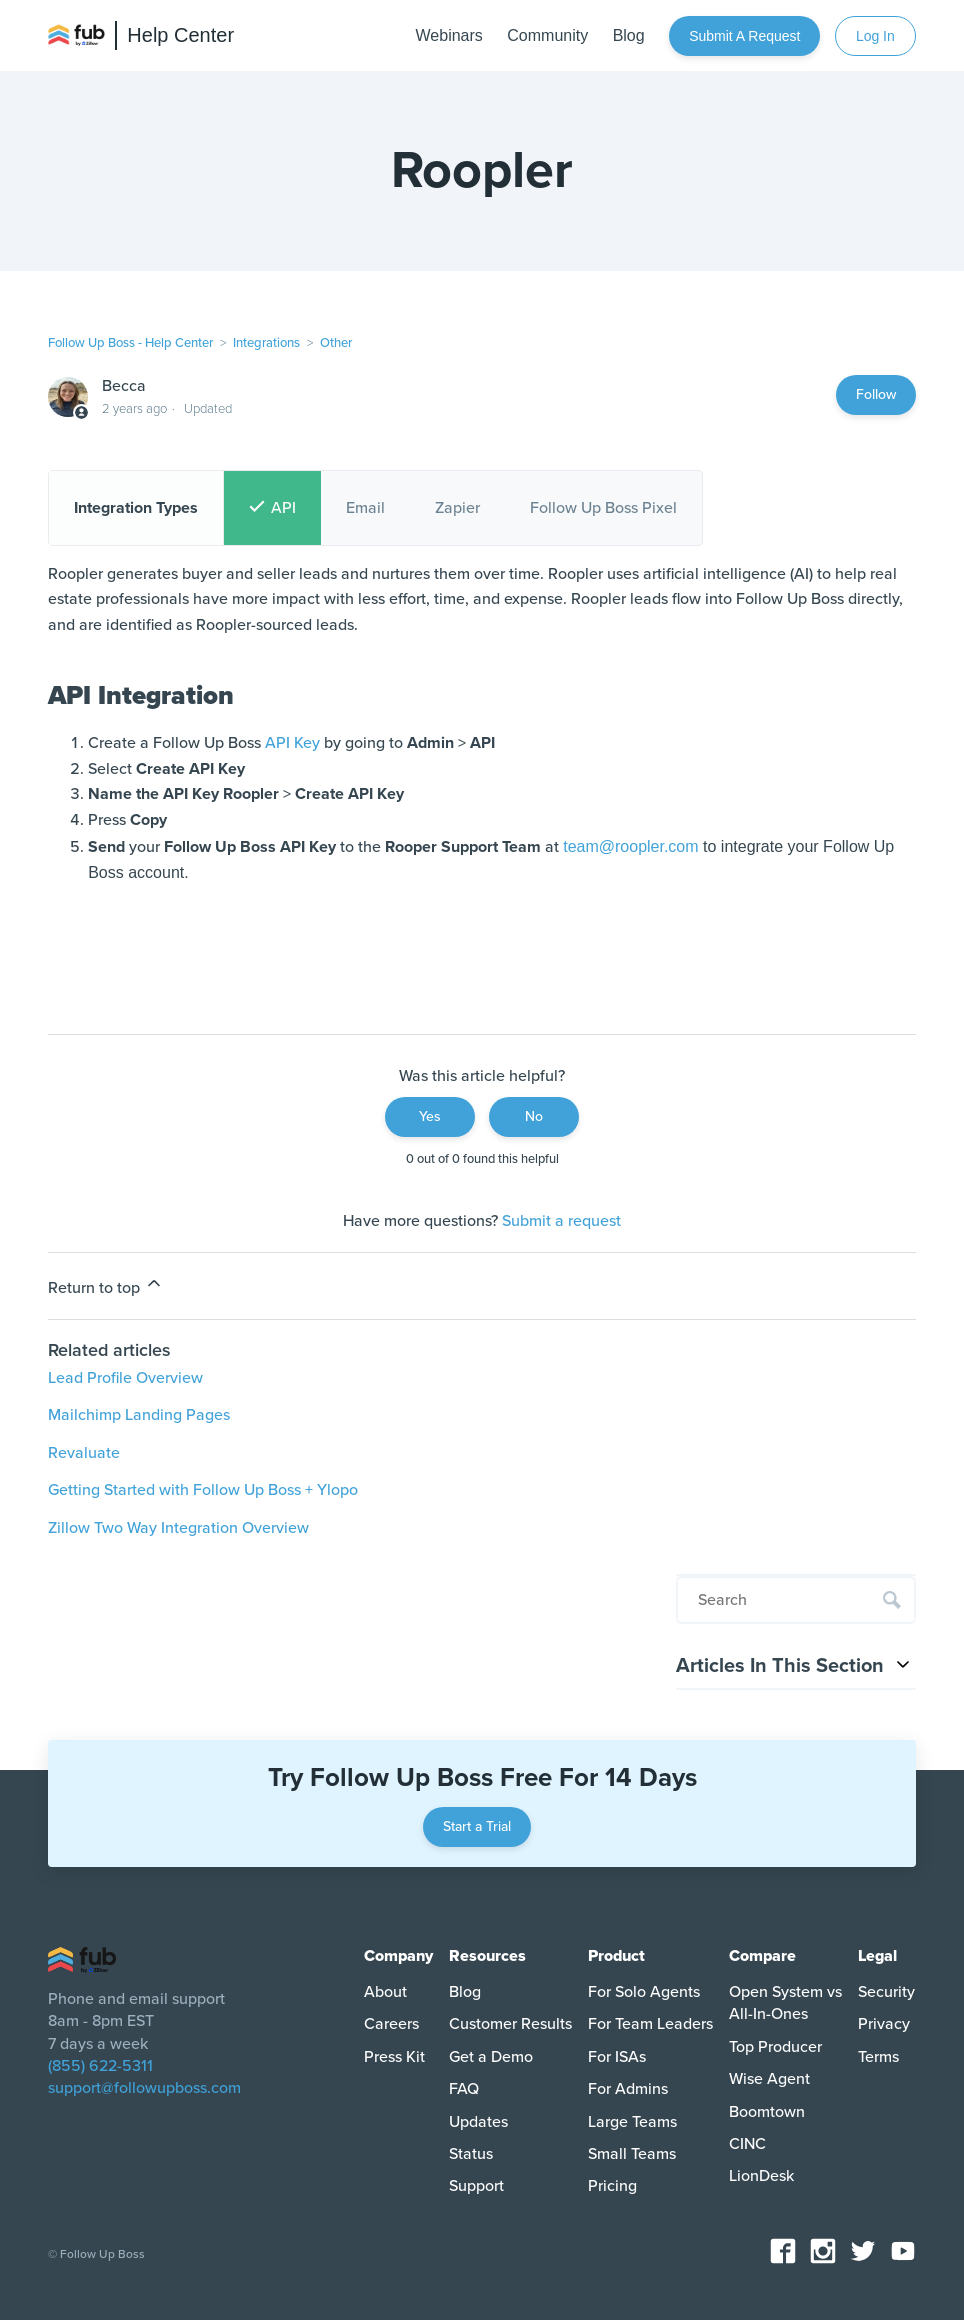  Describe the element at coordinates (612, 2186) in the screenshot. I see `Pricing` at that location.